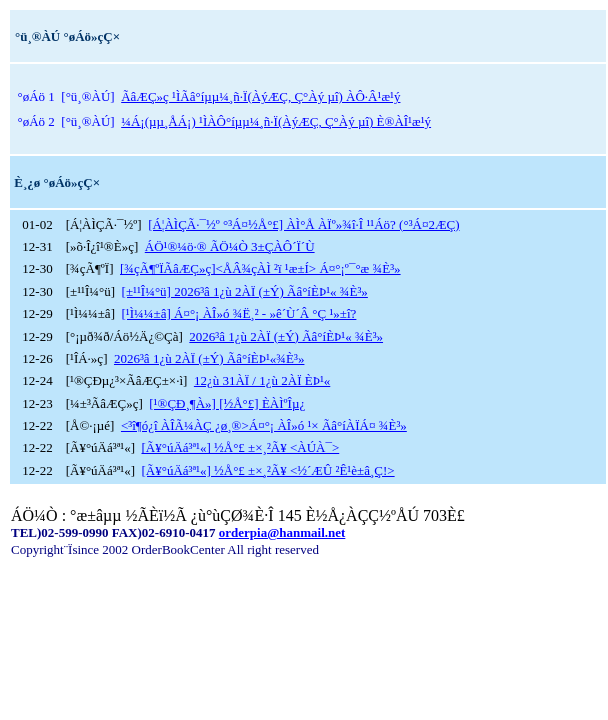  What do you see at coordinates (238, 313) in the screenshot?
I see `[¹Ì¼¼±â] Á¤°¡ ÀÎ»ó ¾Ë¸² - »ê´Ù´Â °Ç ¹»±î?` at bounding box center [238, 313].